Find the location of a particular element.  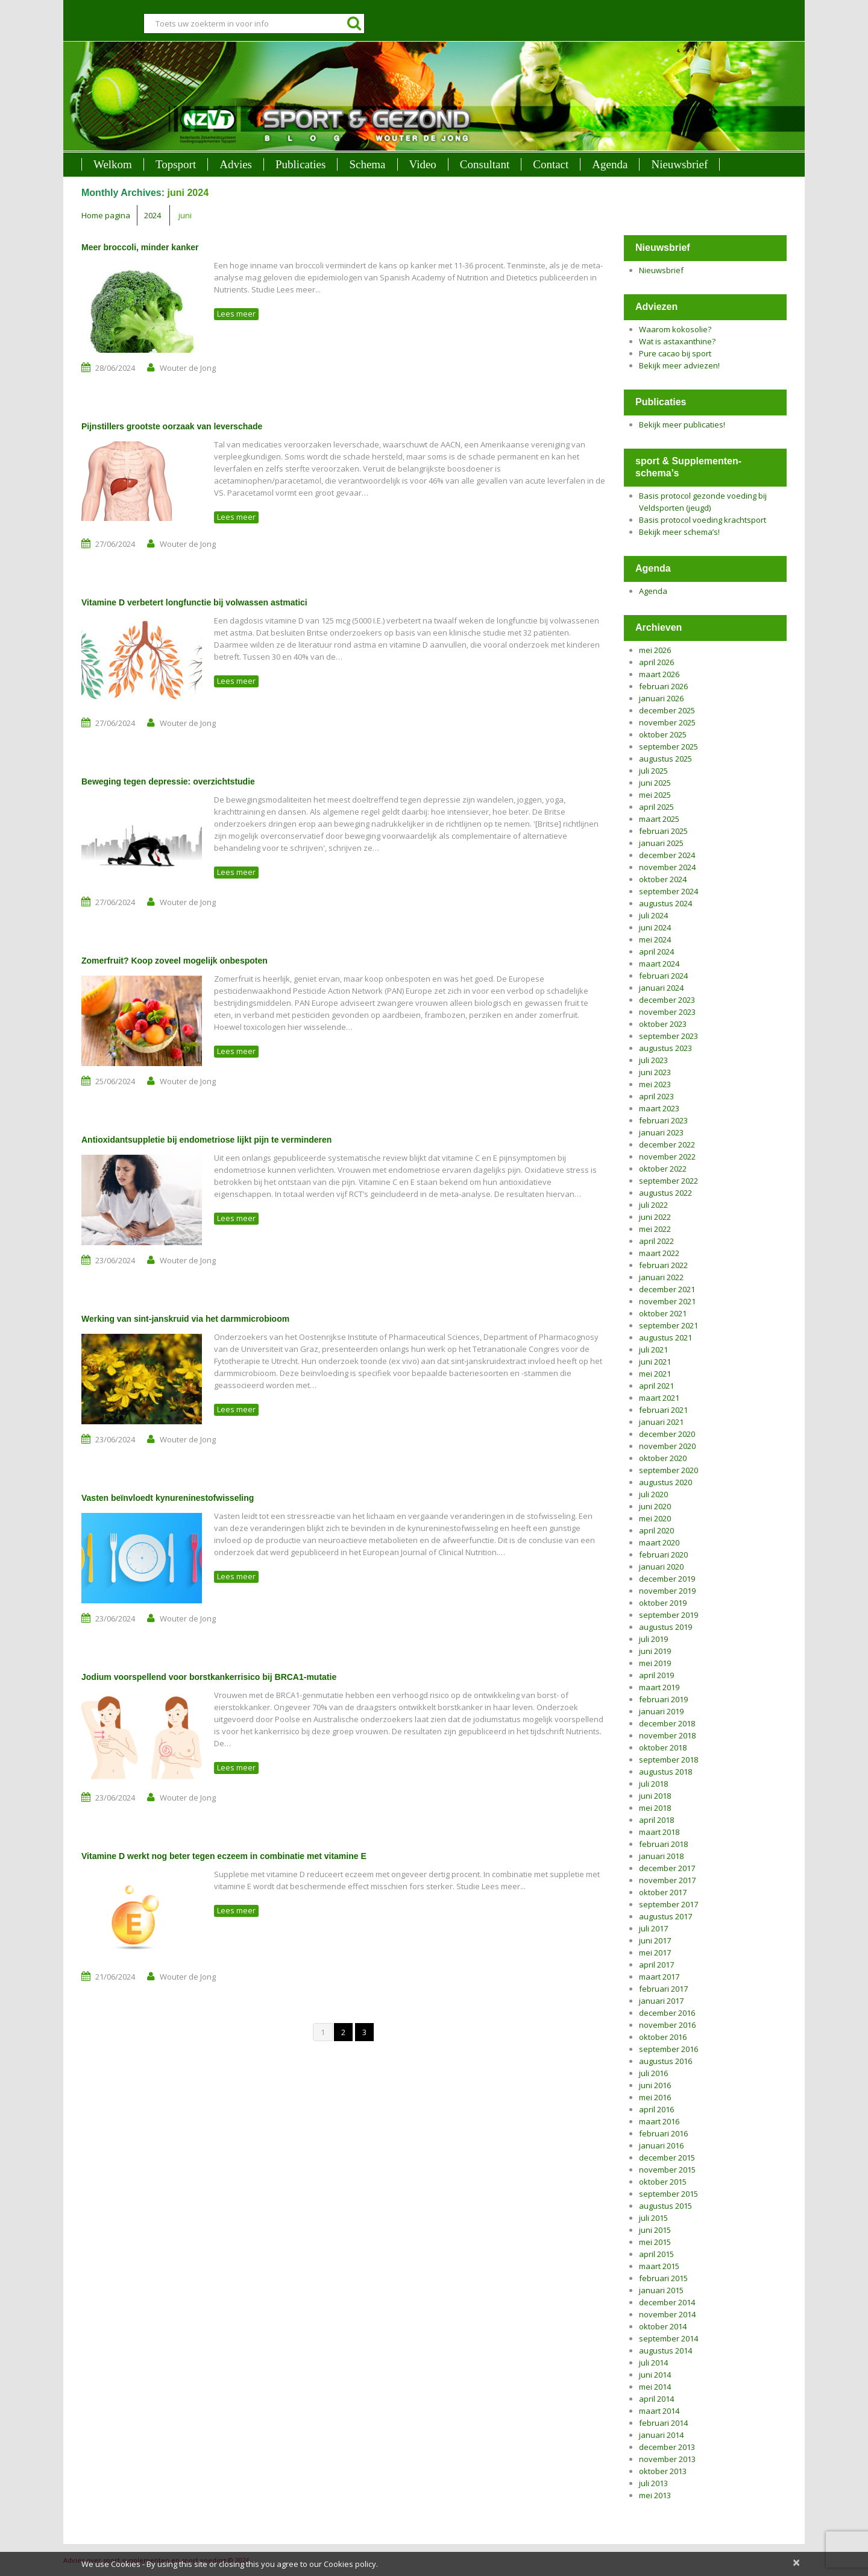

Schema is located at coordinates (367, 164).